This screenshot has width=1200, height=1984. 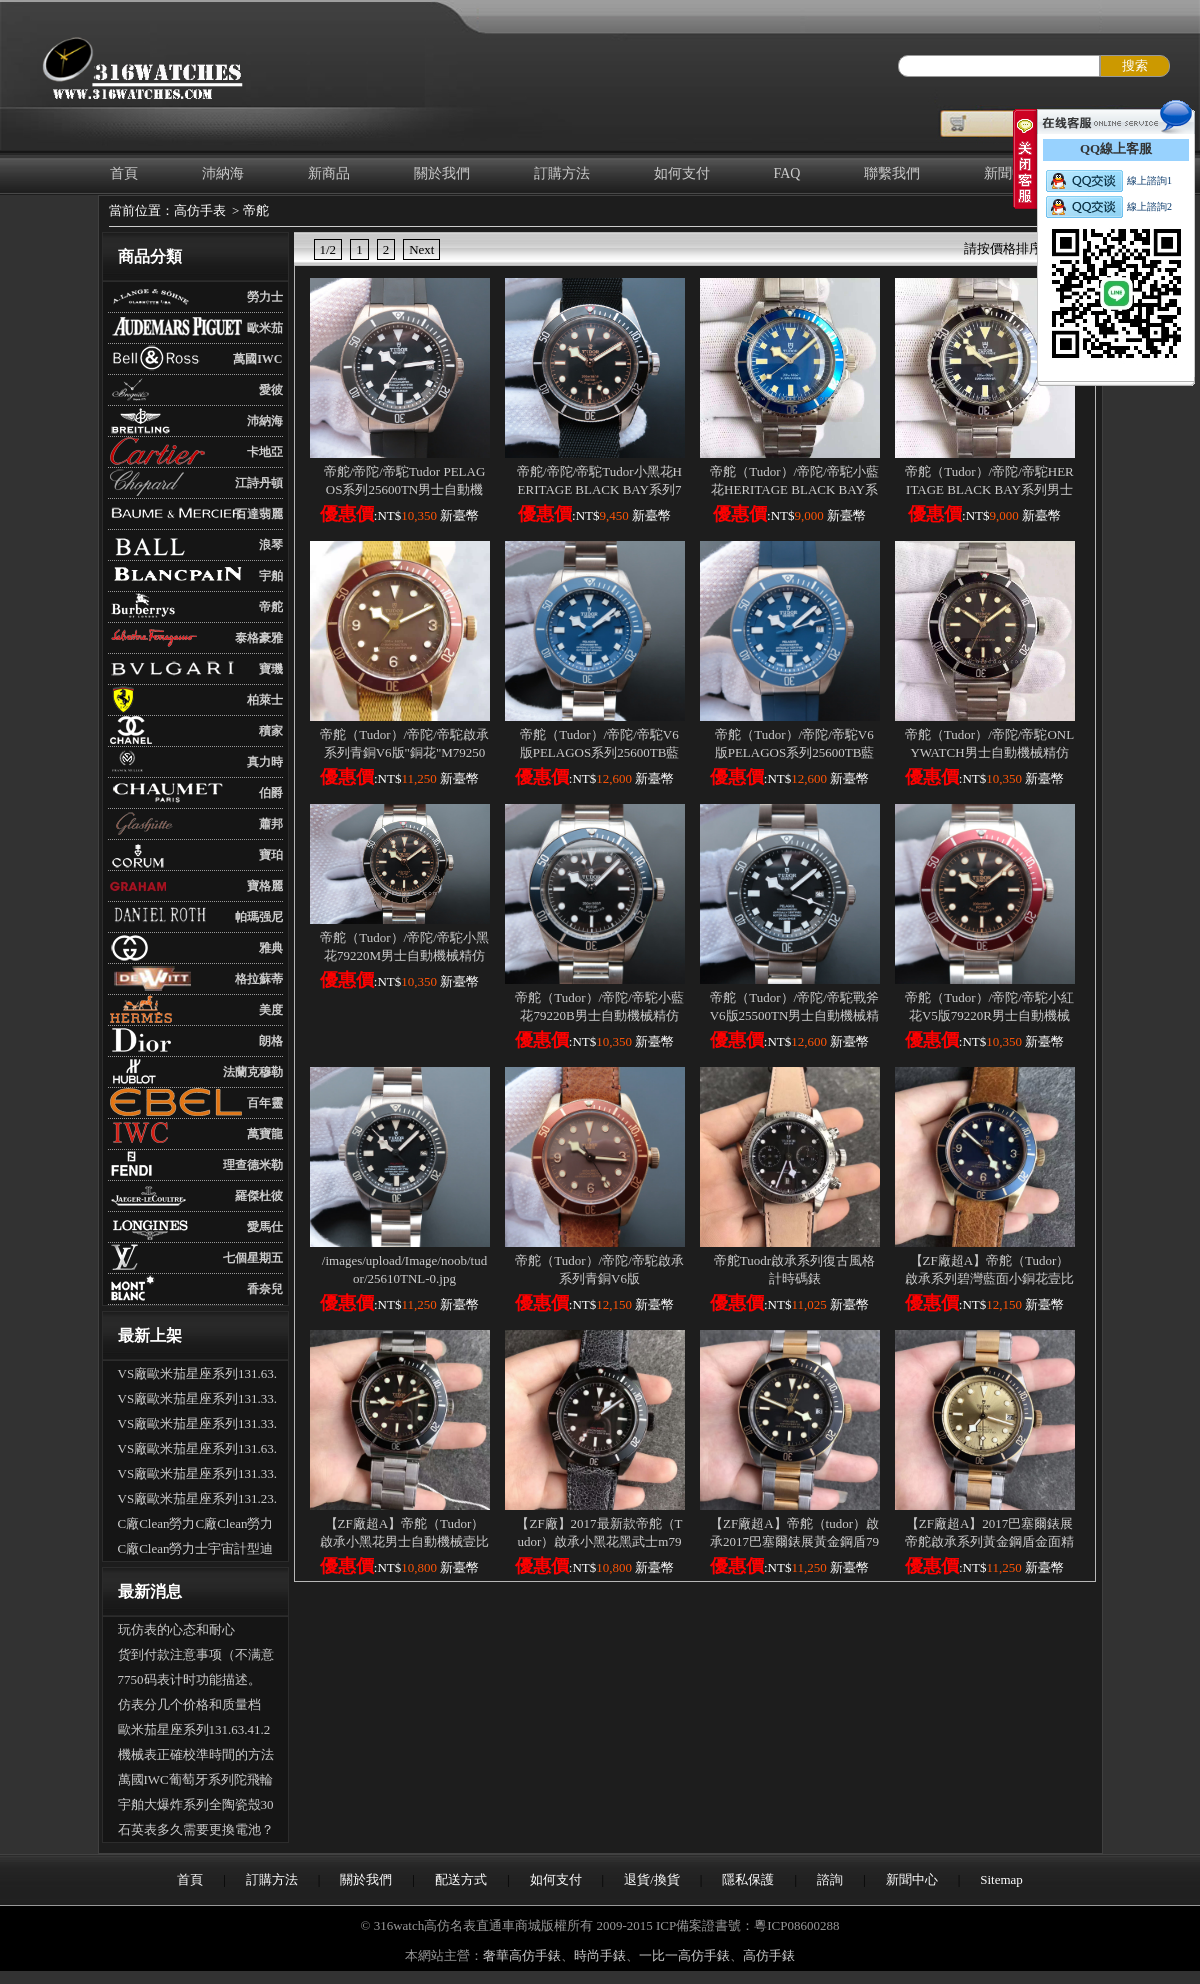 I want to click on 機械表正確校準時間的方法, so click(x=196, y=1754).